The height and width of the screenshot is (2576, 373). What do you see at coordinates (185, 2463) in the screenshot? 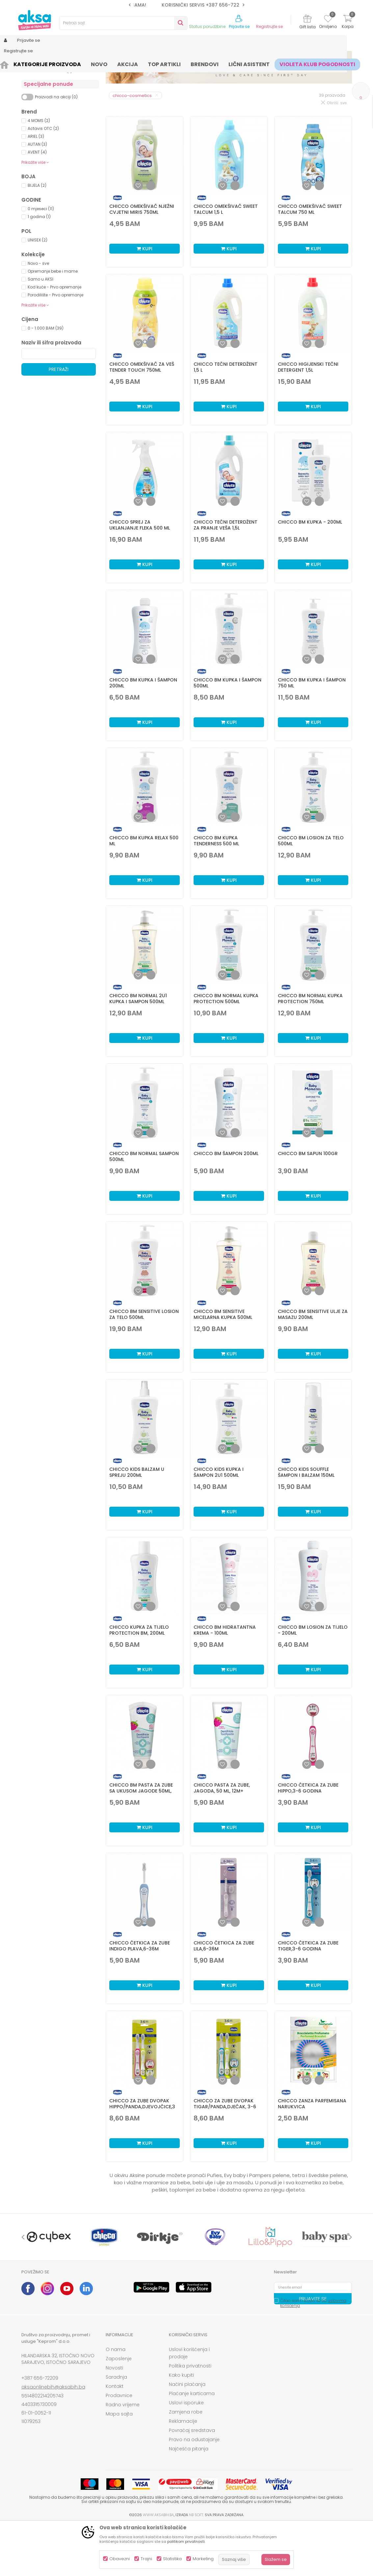
I see `Zamjena robe` at bounding box center [185, 2463].